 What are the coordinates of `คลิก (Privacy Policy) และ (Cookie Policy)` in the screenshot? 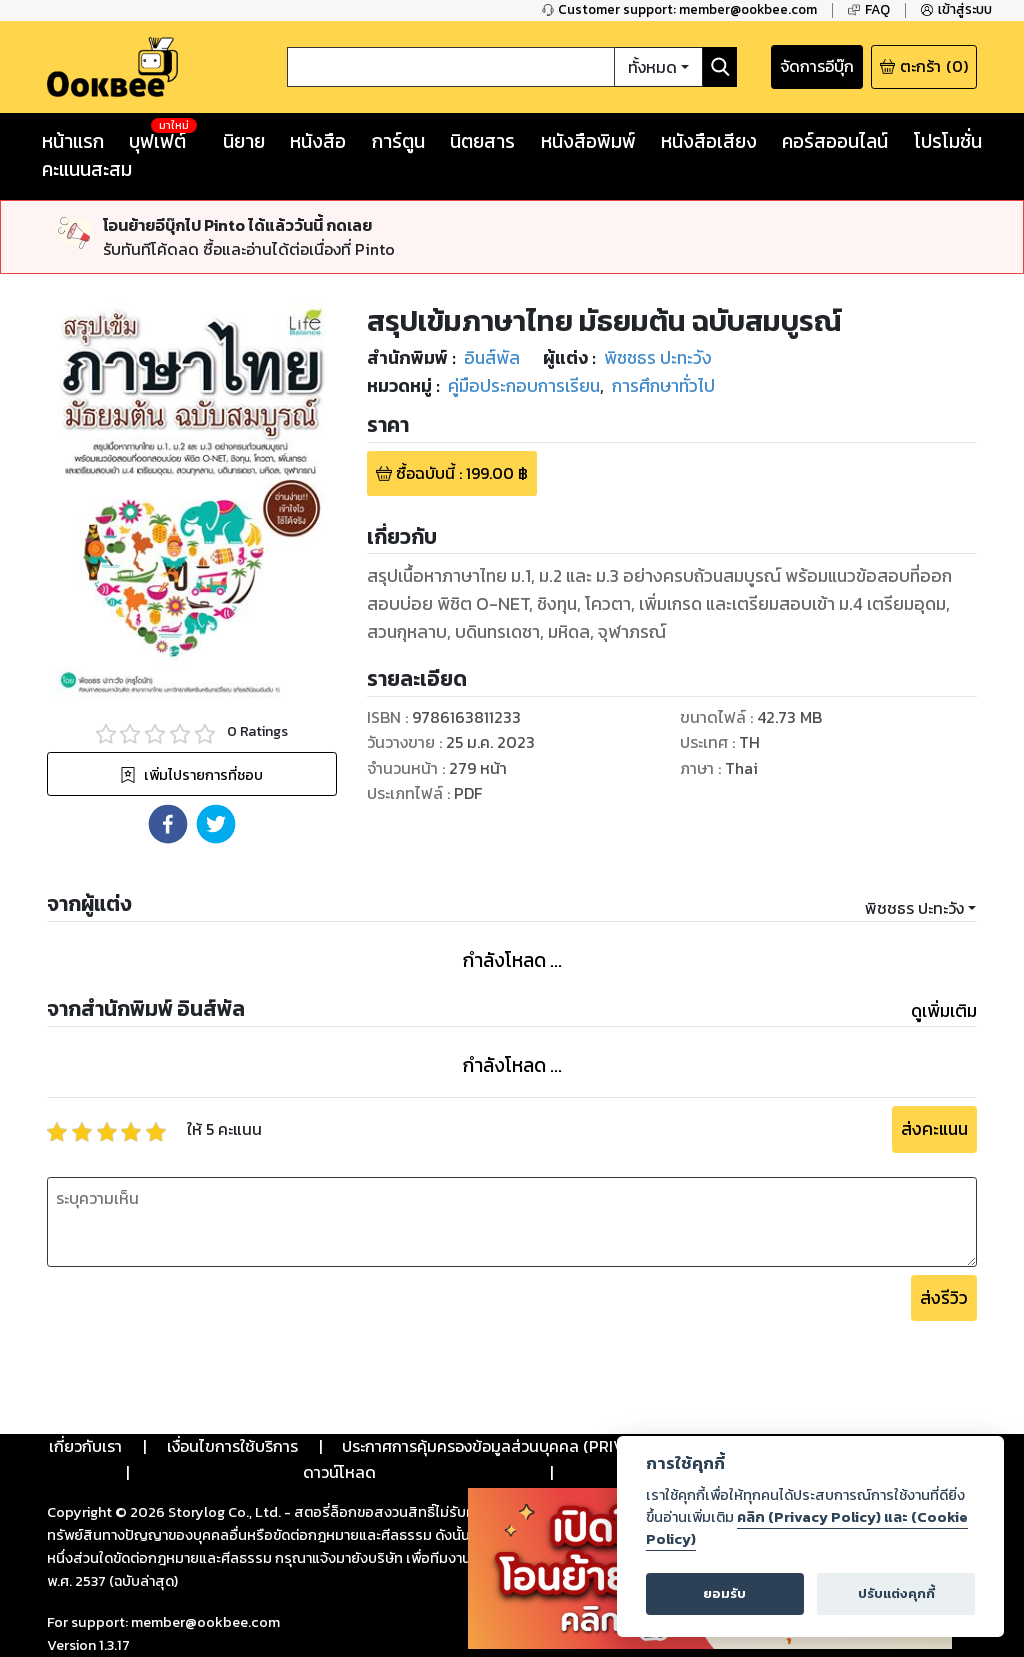 It's located at (807, 1528).